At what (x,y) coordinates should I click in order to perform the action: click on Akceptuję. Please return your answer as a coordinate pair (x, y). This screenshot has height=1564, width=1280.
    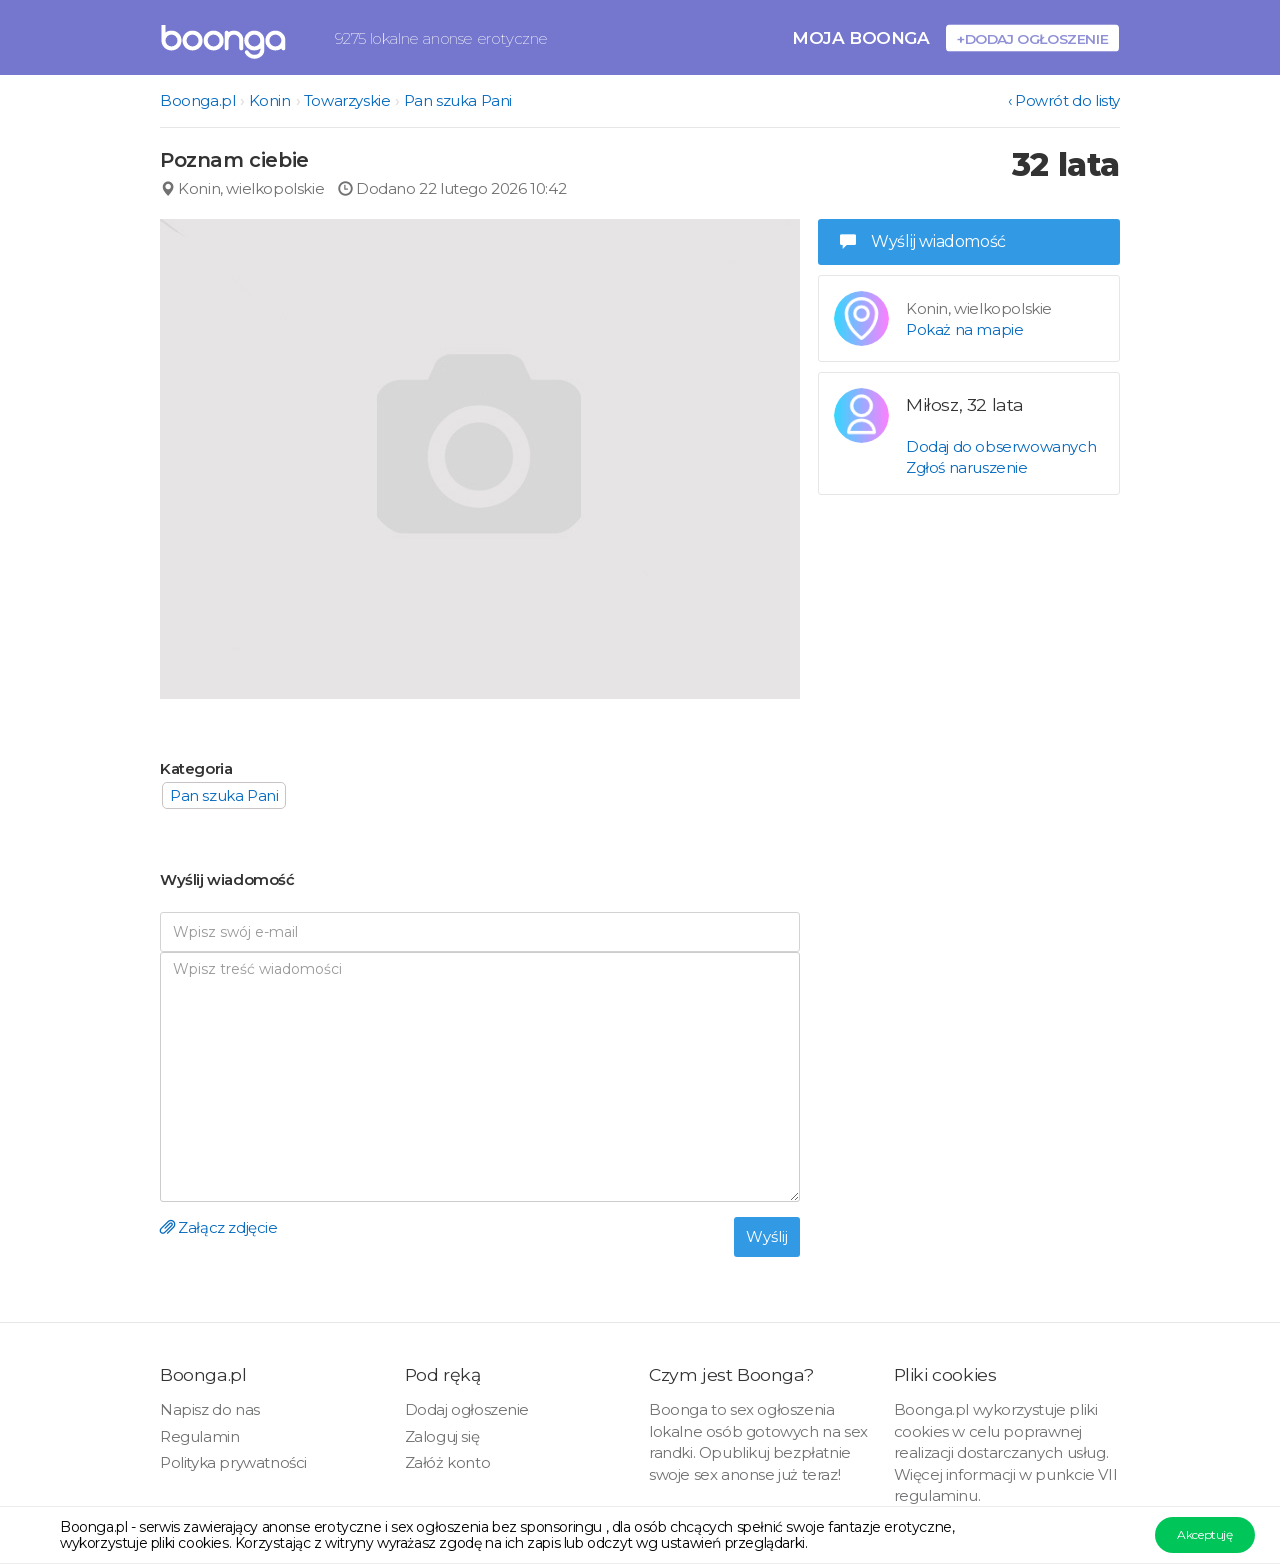
    Looking at the image, I should click on (1204, 1534).